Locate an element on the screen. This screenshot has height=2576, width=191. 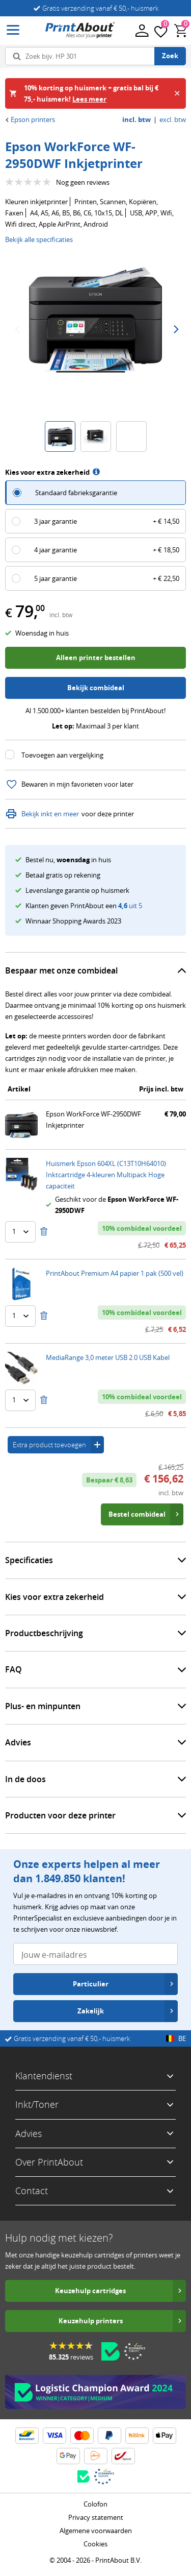
[BanContact informatie] is located at coordinates (27, 2435).